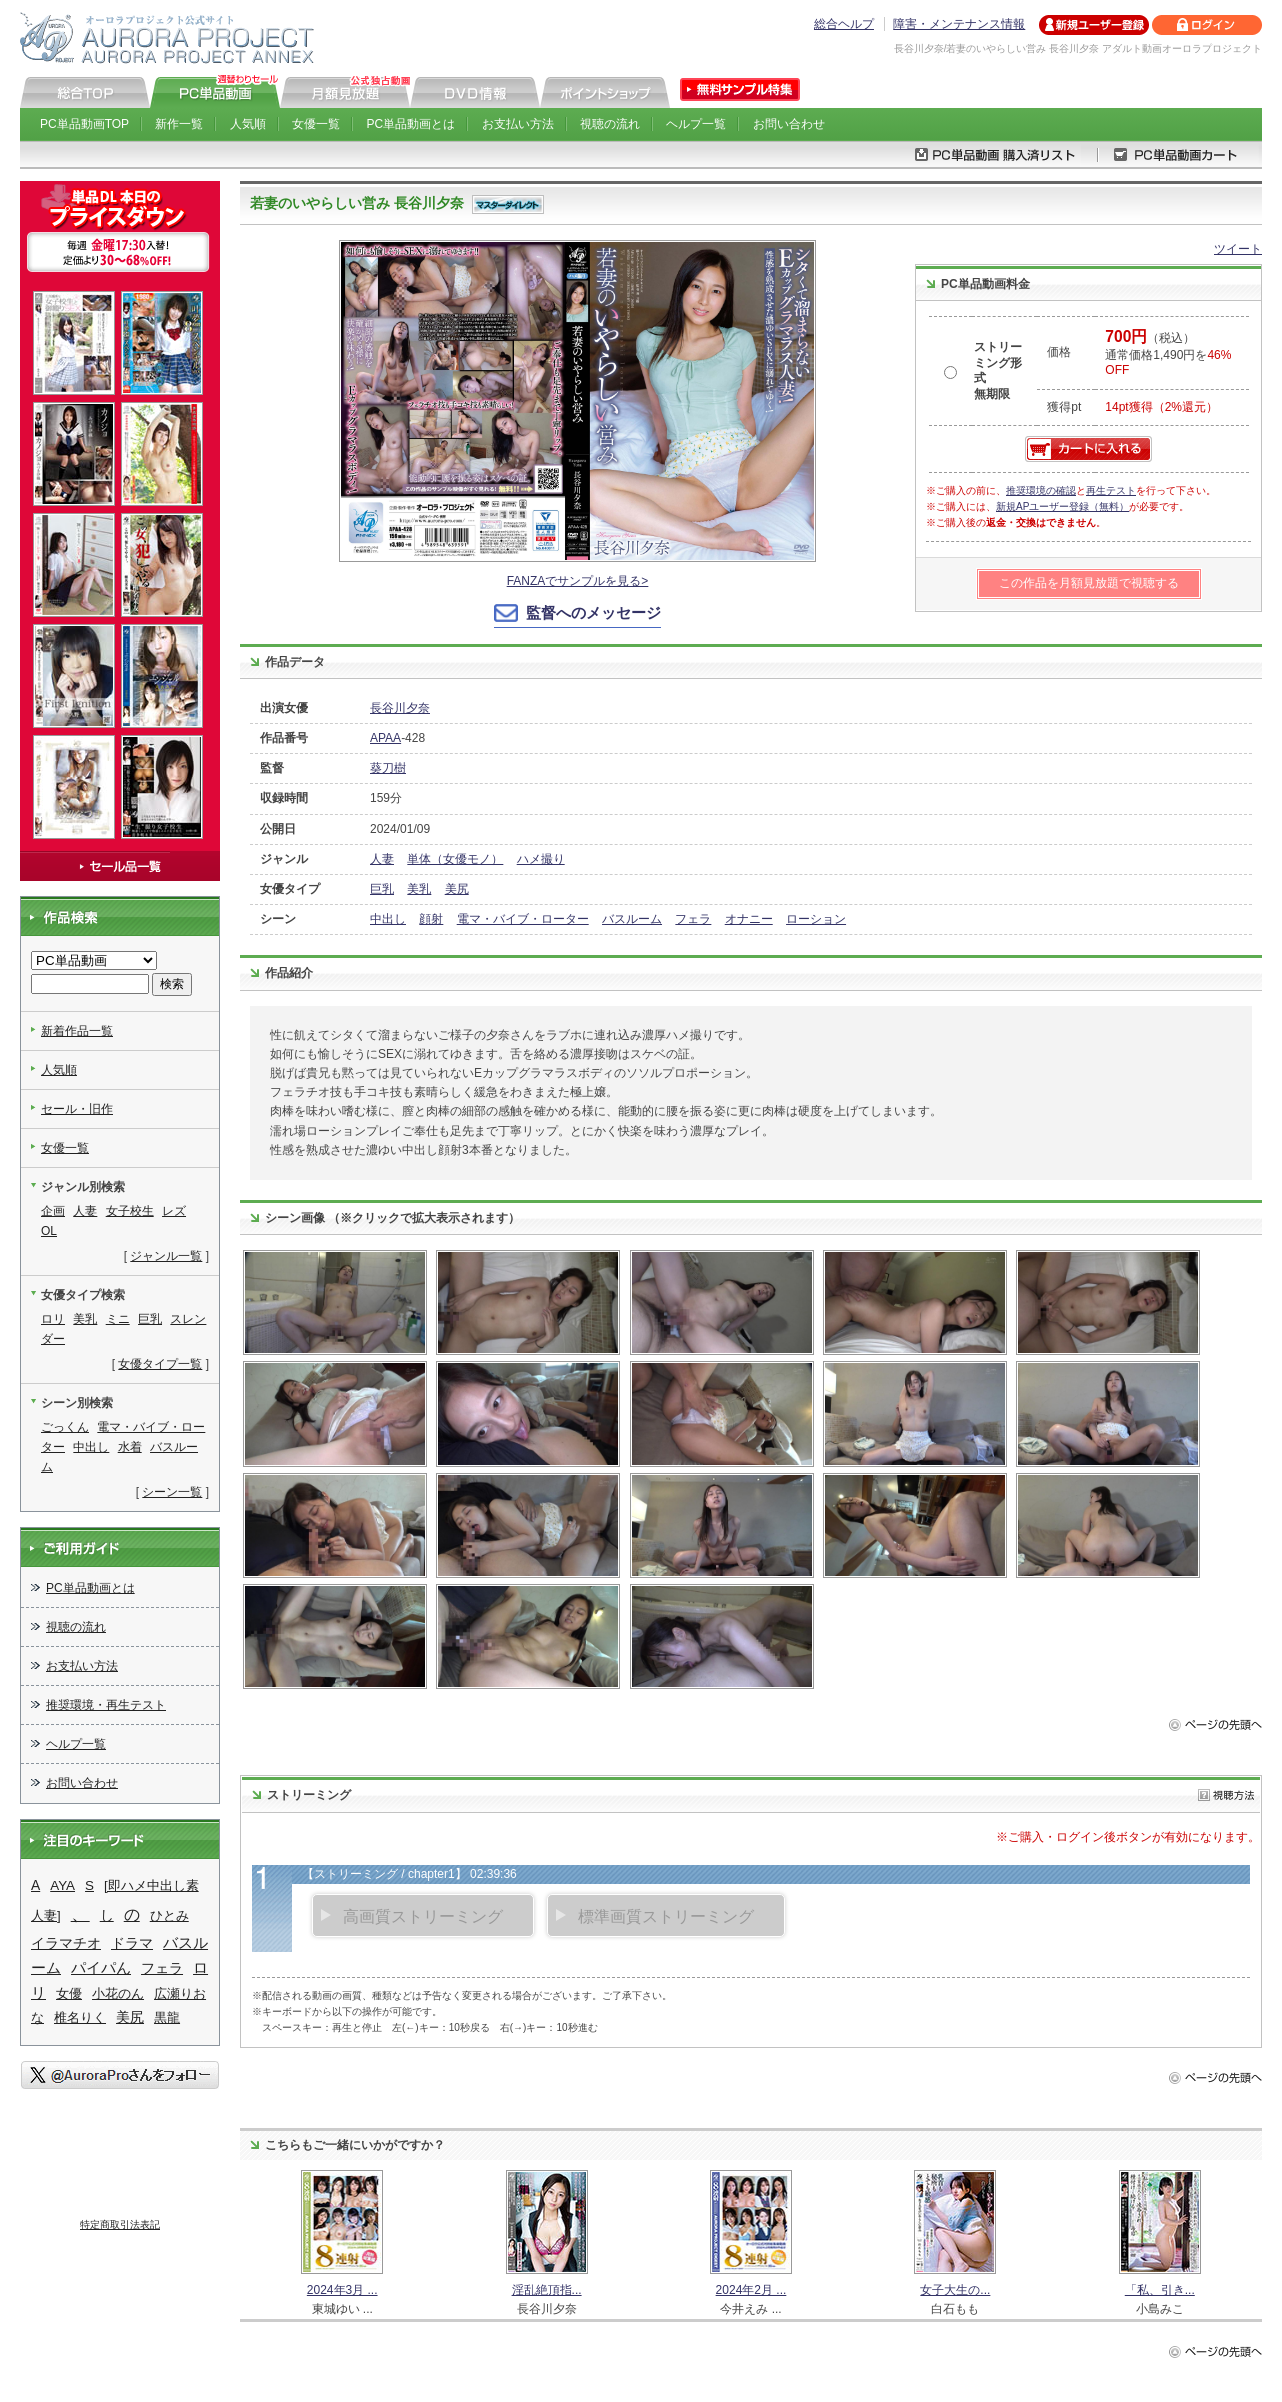 This screenshot has width=1282, height=2402. Describe the element at coordinates (130, 1211) in the screenshot. I see `女子校生` at that location.